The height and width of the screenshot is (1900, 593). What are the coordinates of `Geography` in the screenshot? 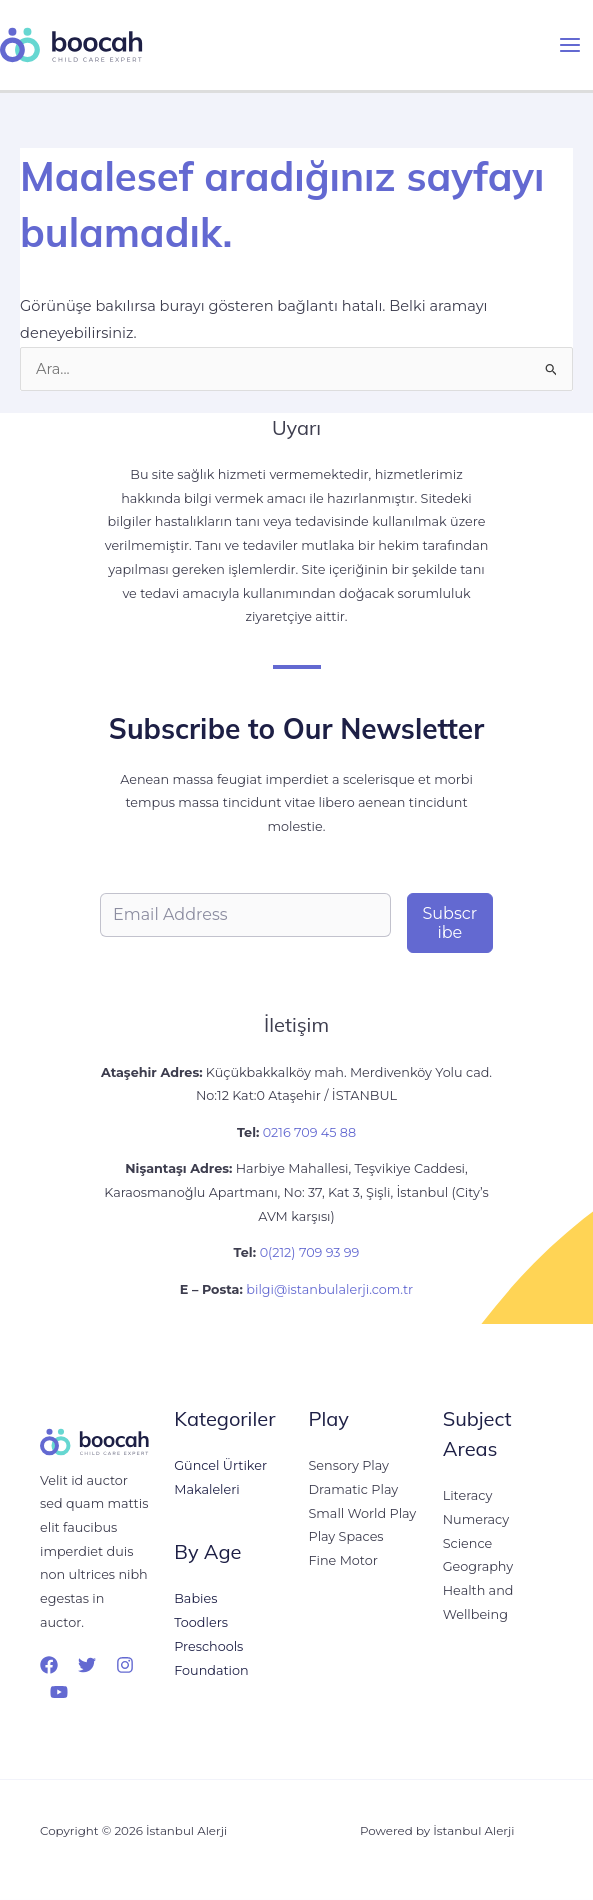 It's located at (478, 1566).